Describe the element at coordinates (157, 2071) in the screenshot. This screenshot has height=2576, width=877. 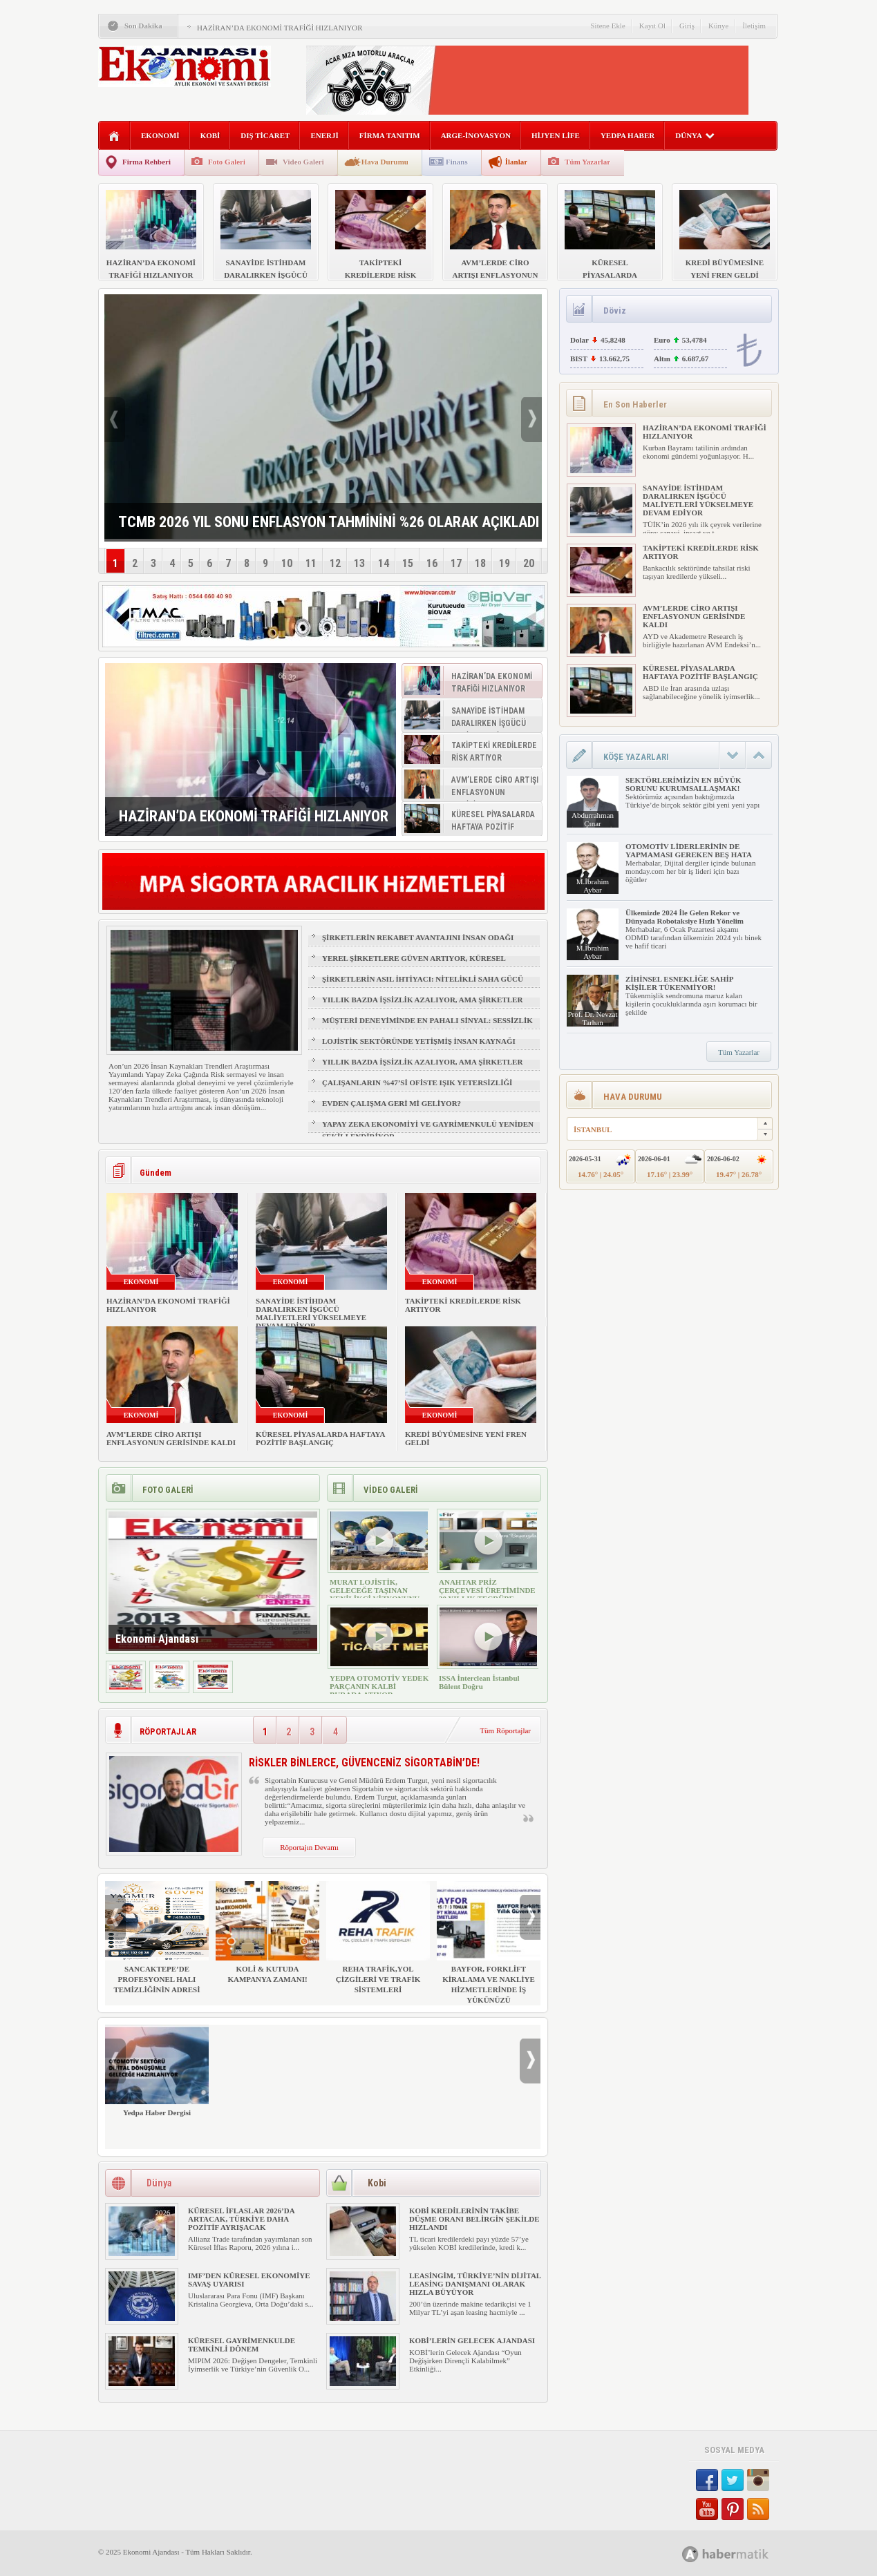
I see `Yedpa Haber Dergisi` at that location.